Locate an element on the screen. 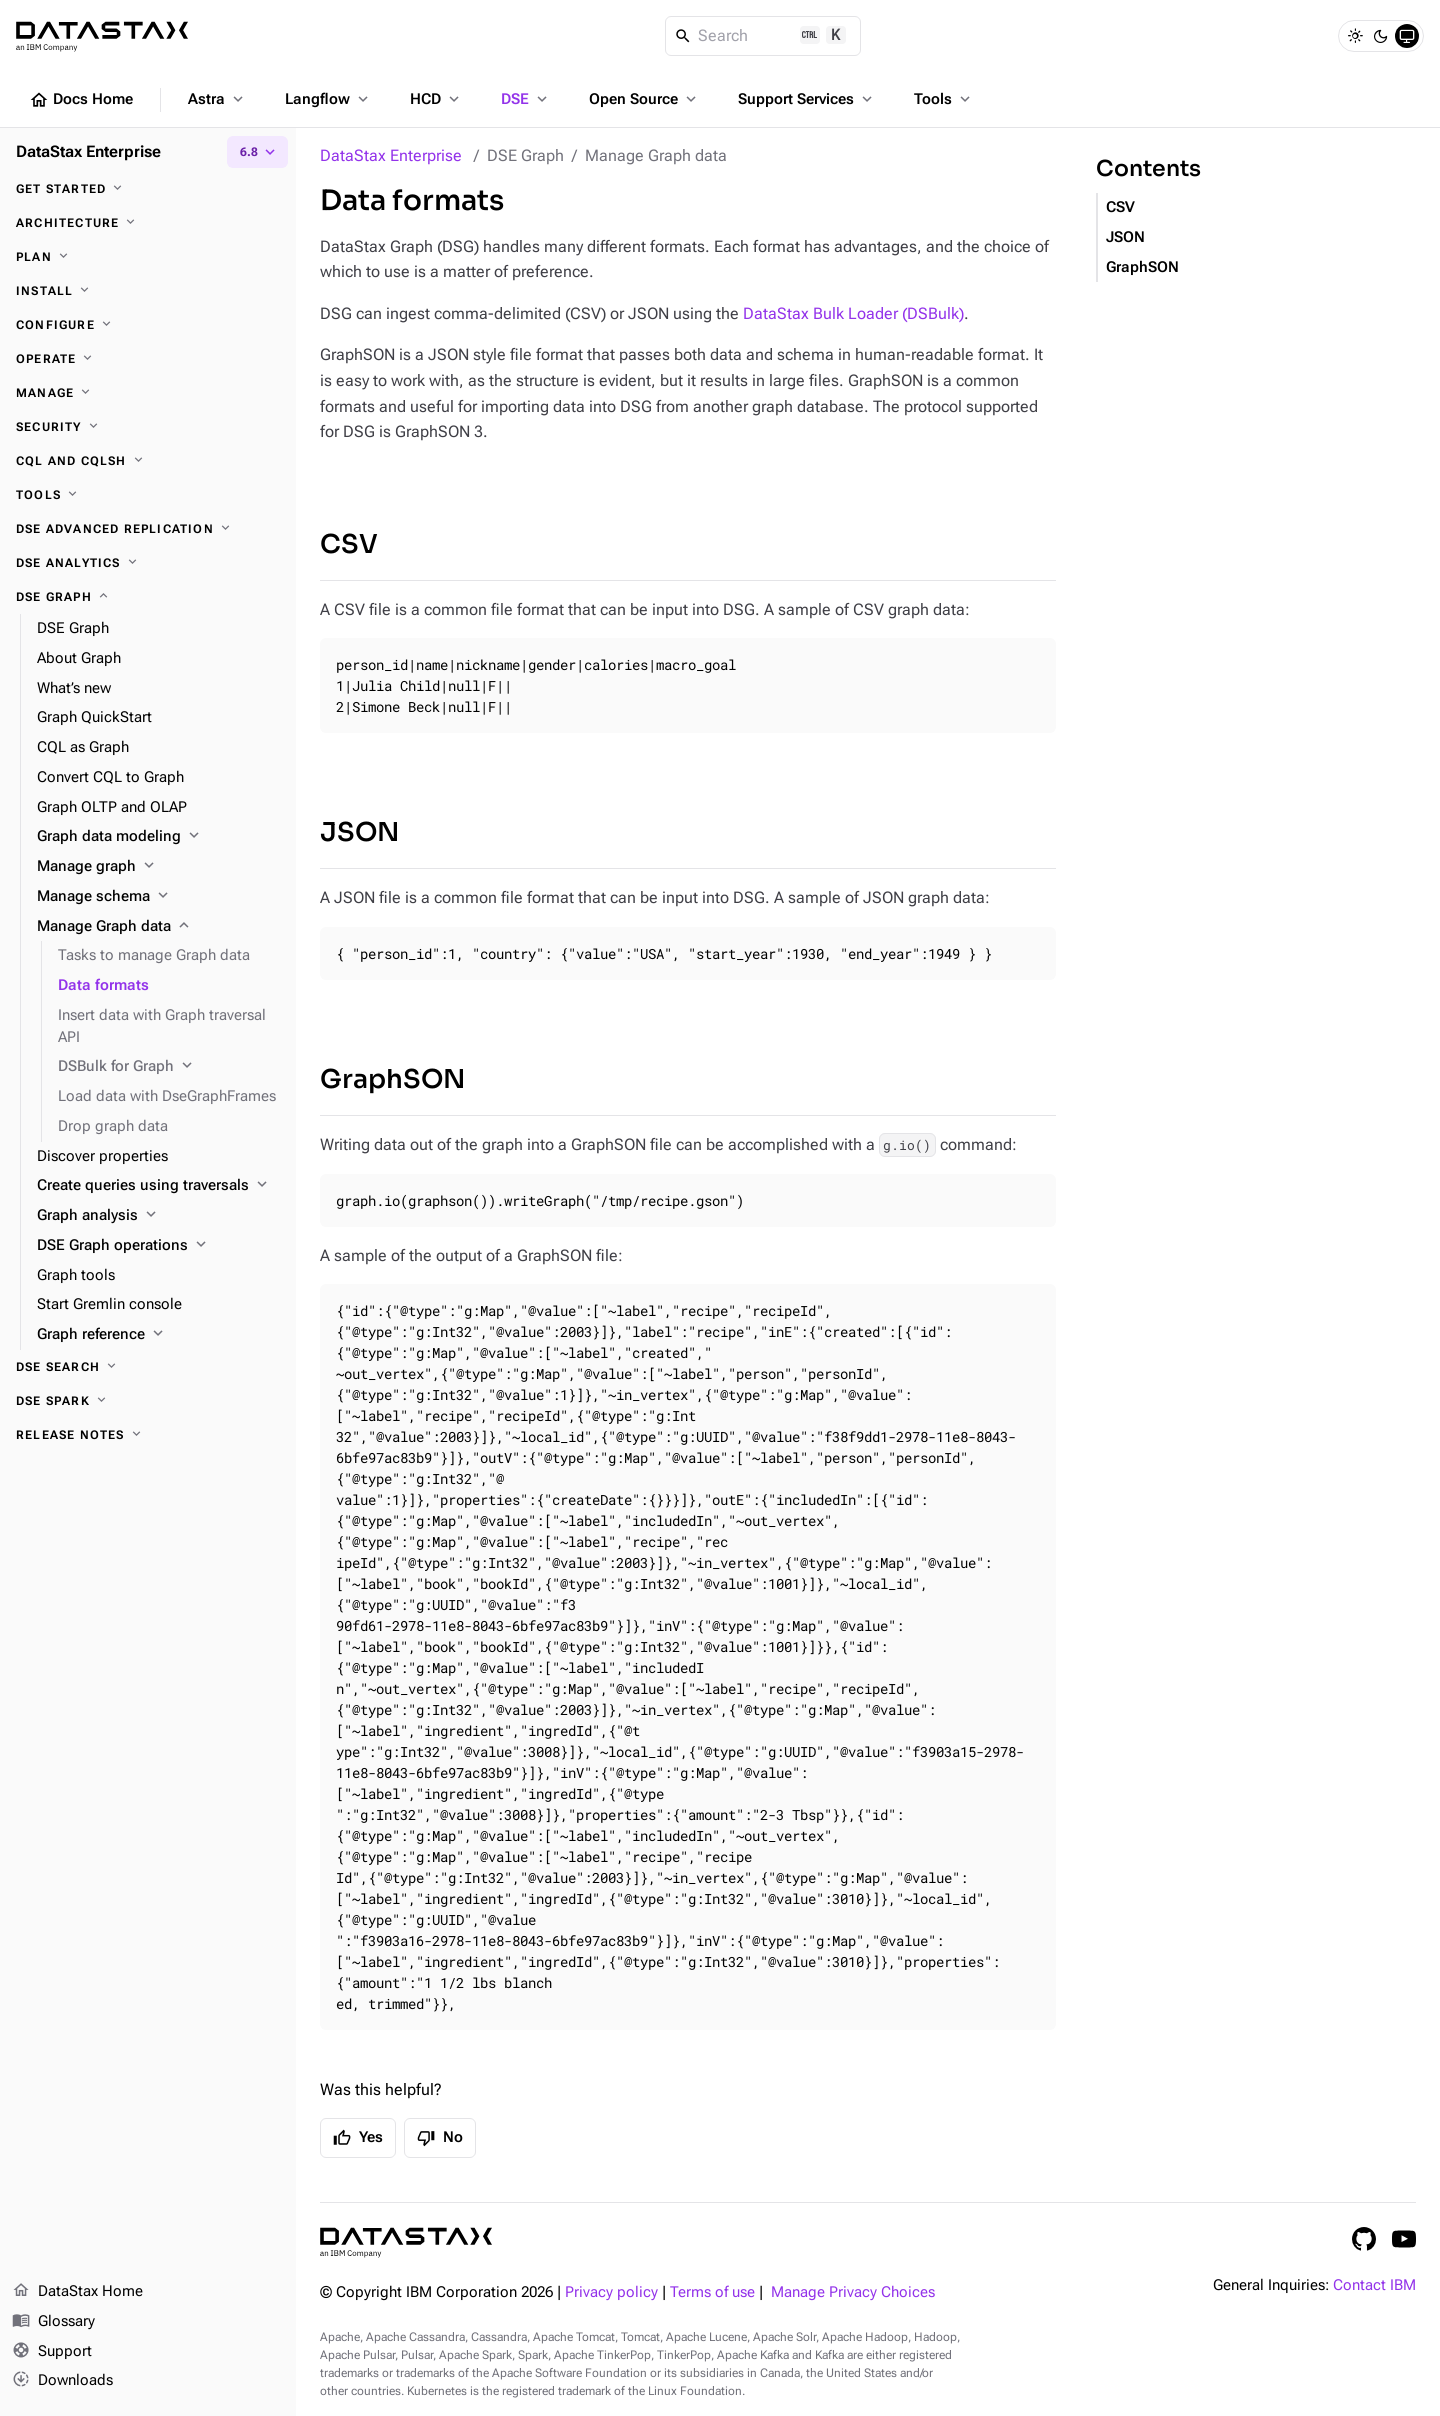 The image size is (1440, 2416). Langflow is located at coordinates (328, 99).